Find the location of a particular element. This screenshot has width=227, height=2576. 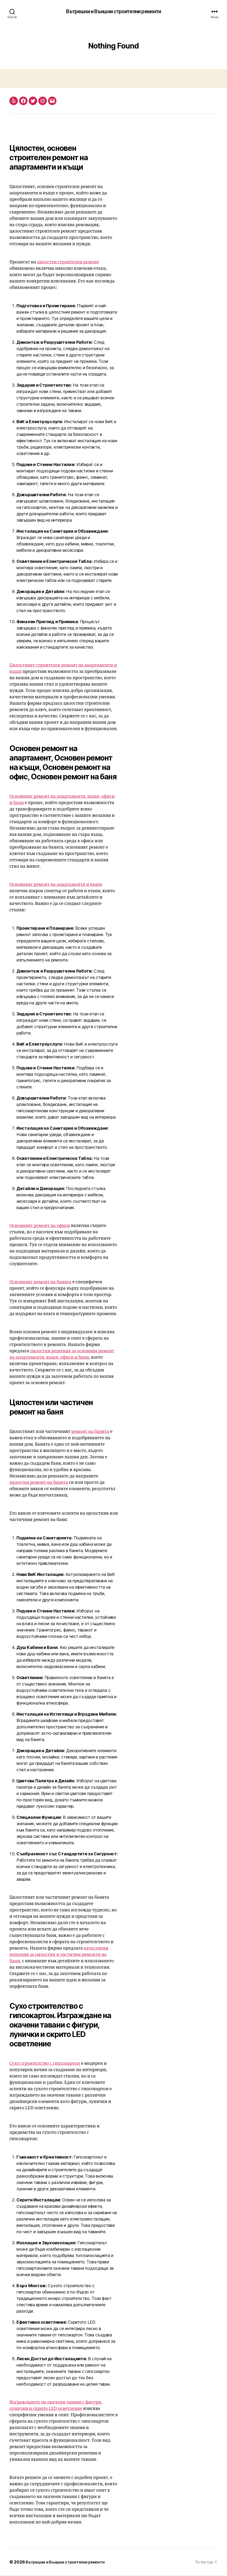

цялостен строителен ремонт is located at coordinates (68, 263).